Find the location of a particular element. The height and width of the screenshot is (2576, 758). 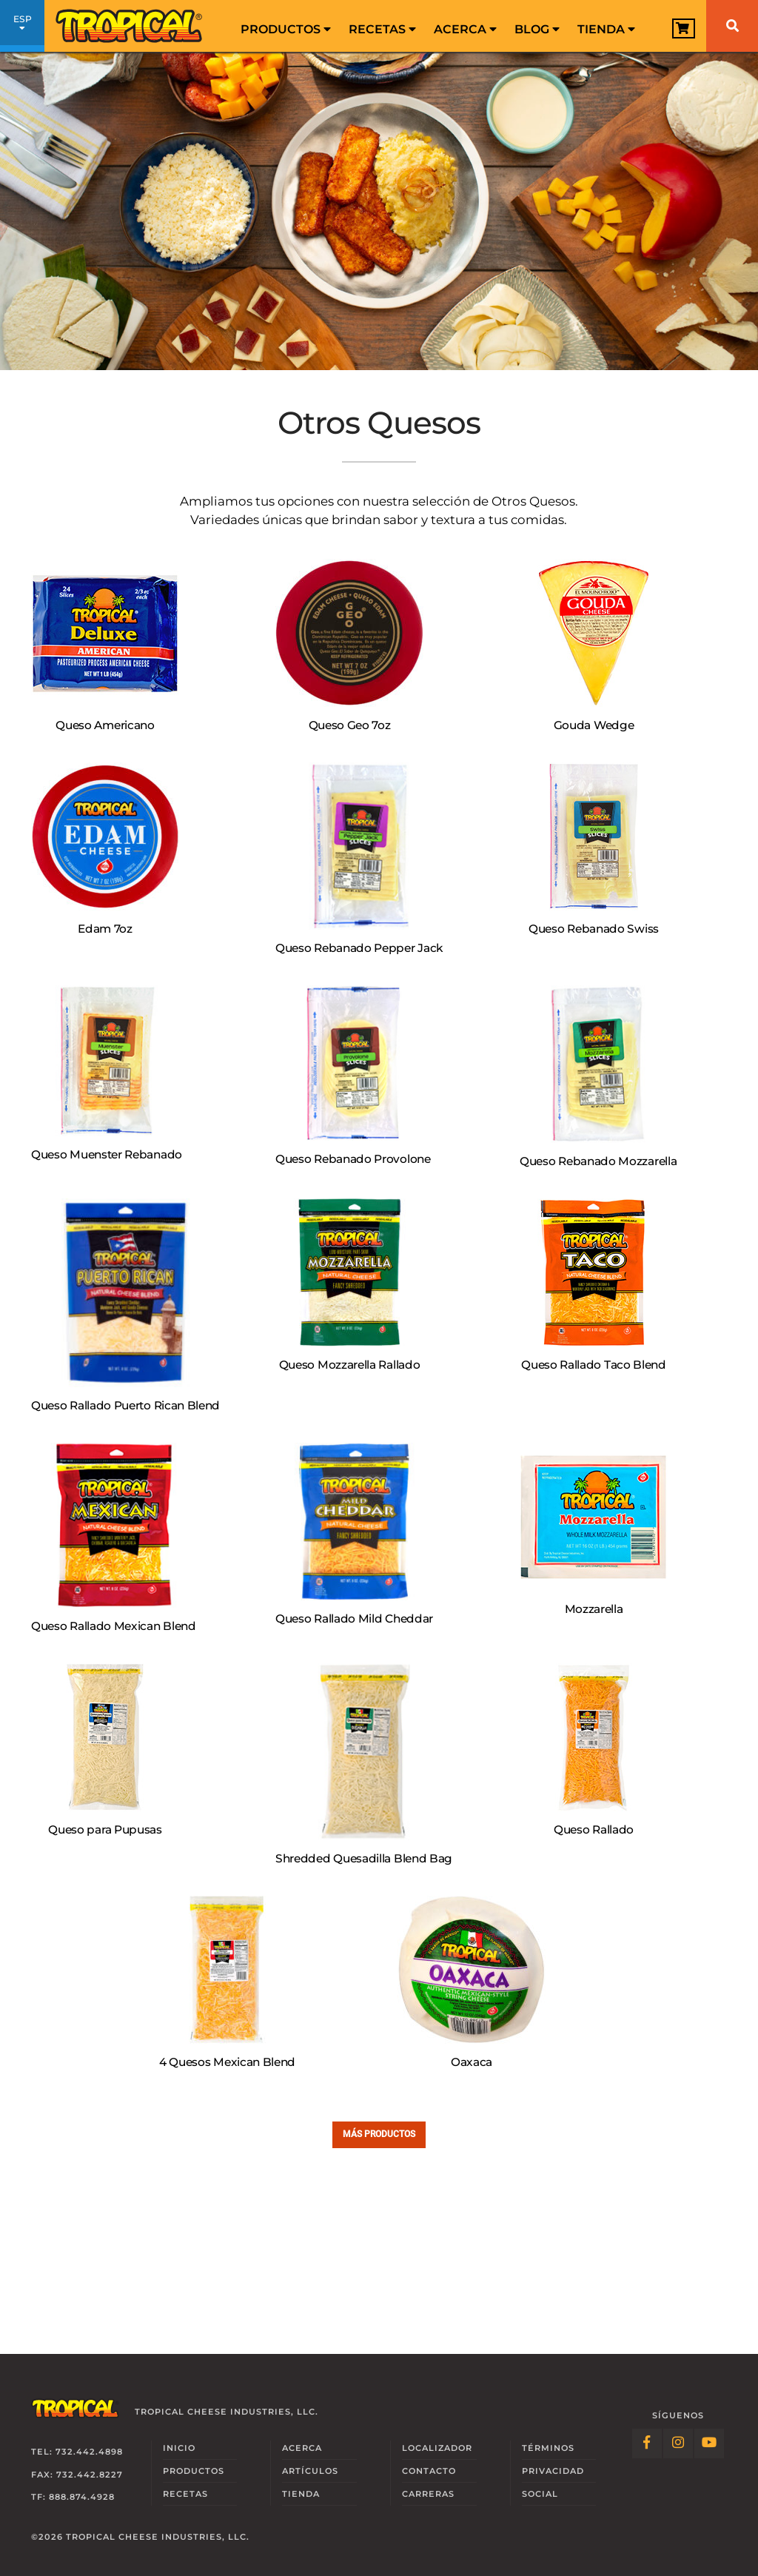

Productos is located at coordinates (286, 29).